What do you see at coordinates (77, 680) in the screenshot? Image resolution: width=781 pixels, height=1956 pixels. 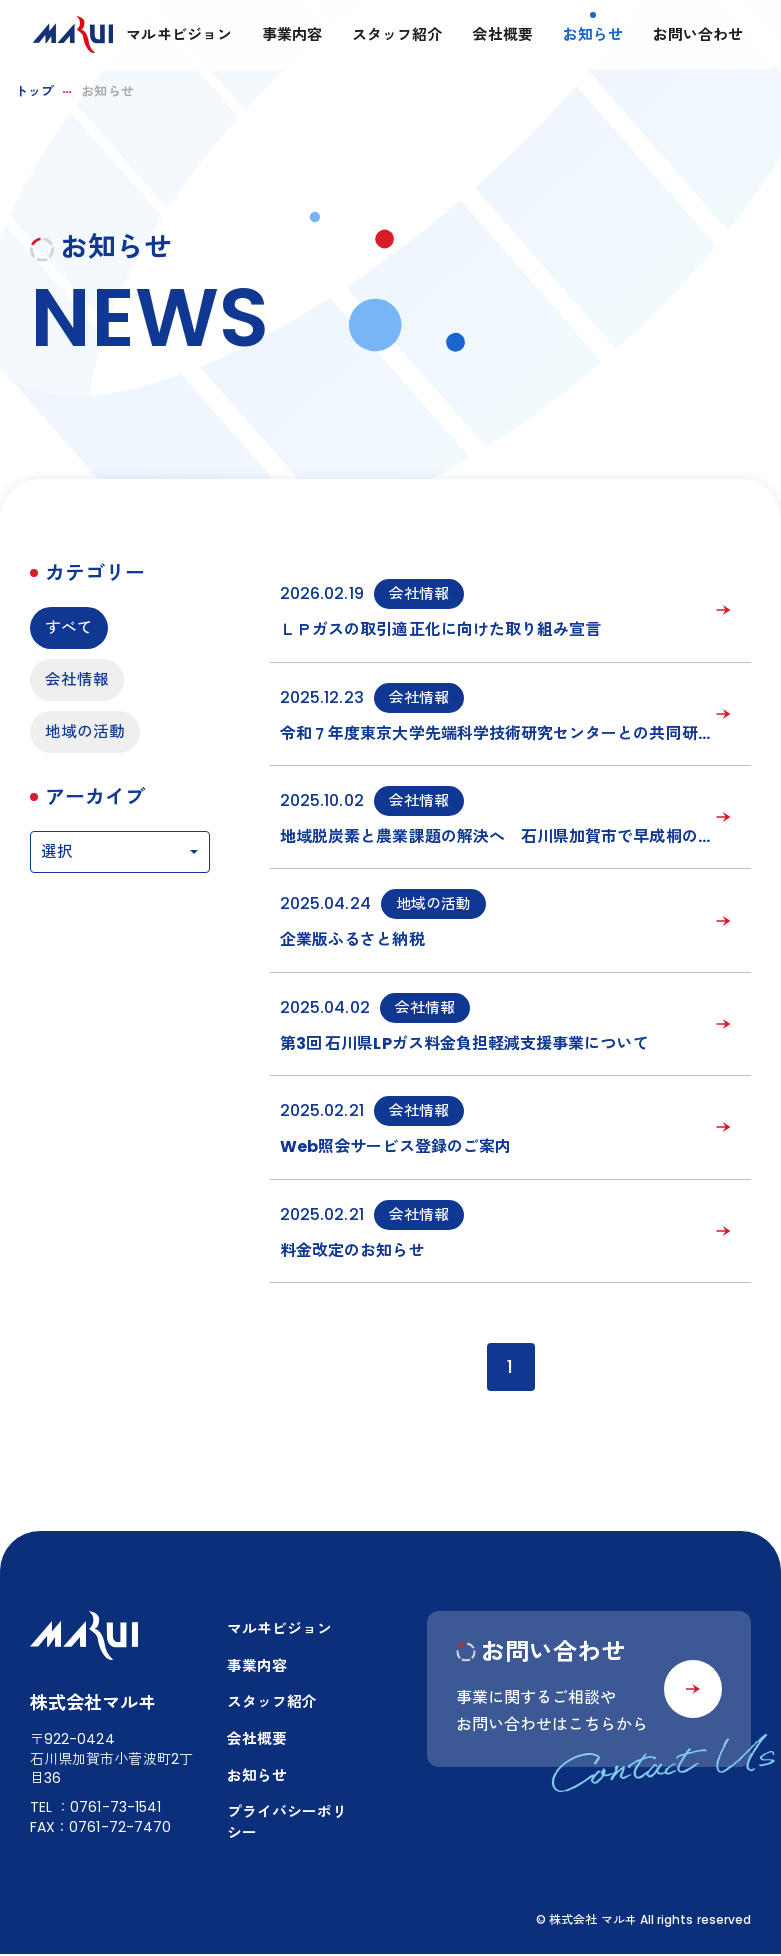 I see `会社情報` at bounding box center [77, 680].